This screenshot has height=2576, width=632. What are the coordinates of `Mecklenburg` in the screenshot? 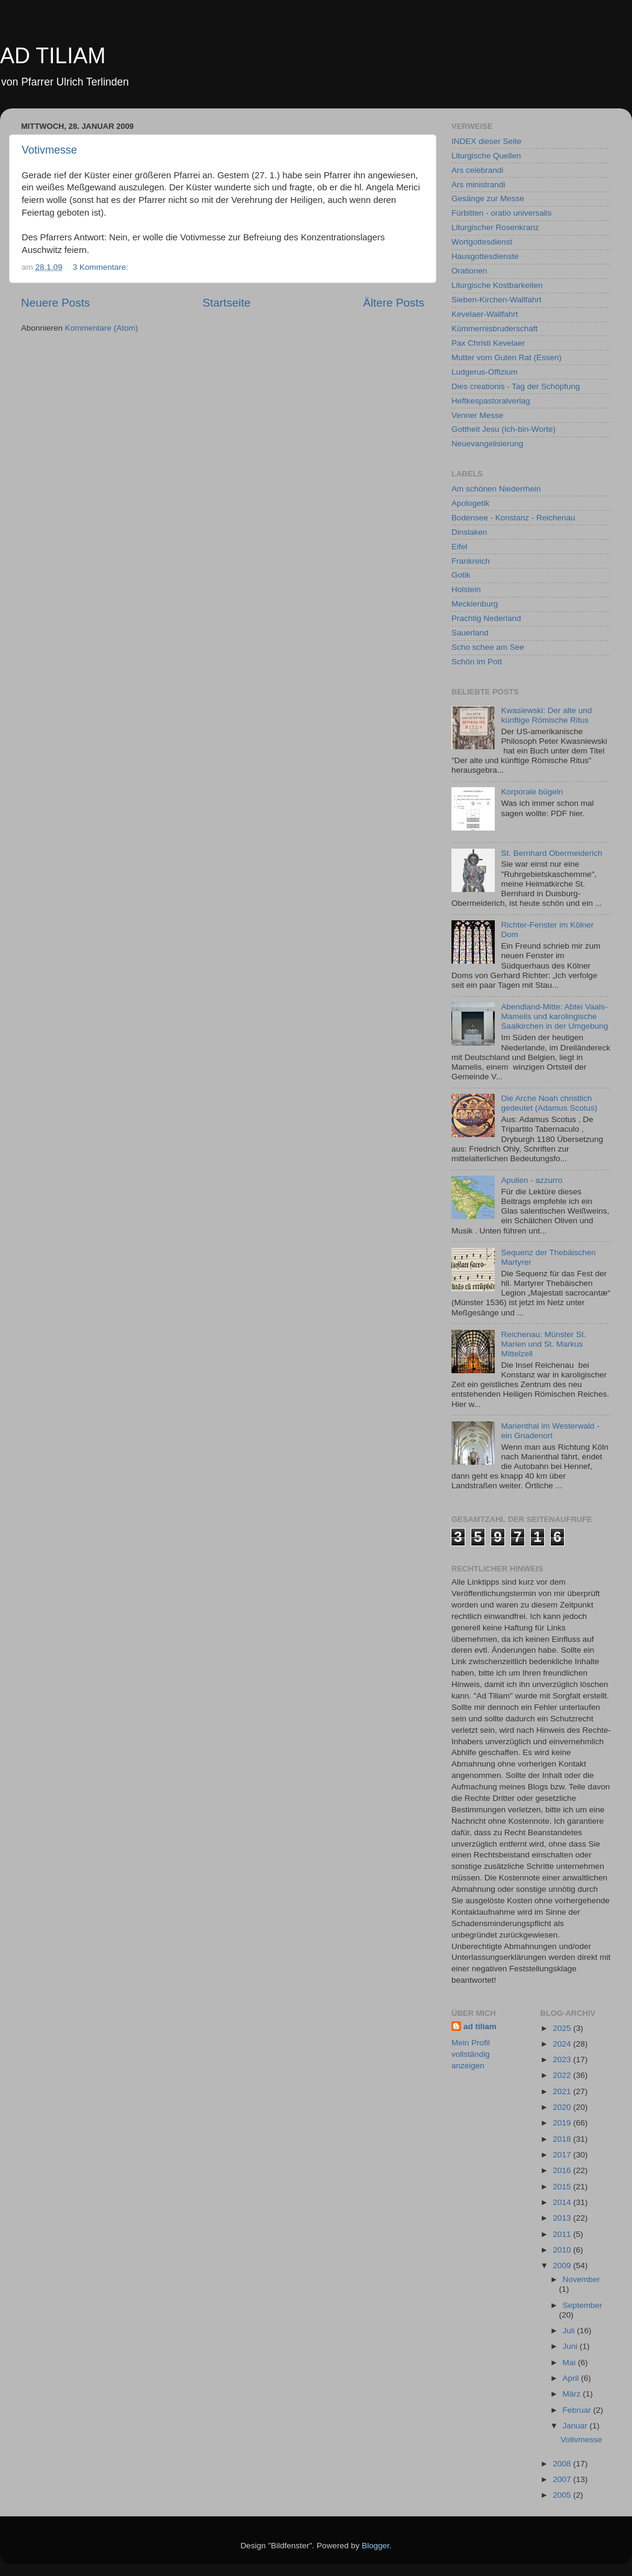 It's located at (474, 603).